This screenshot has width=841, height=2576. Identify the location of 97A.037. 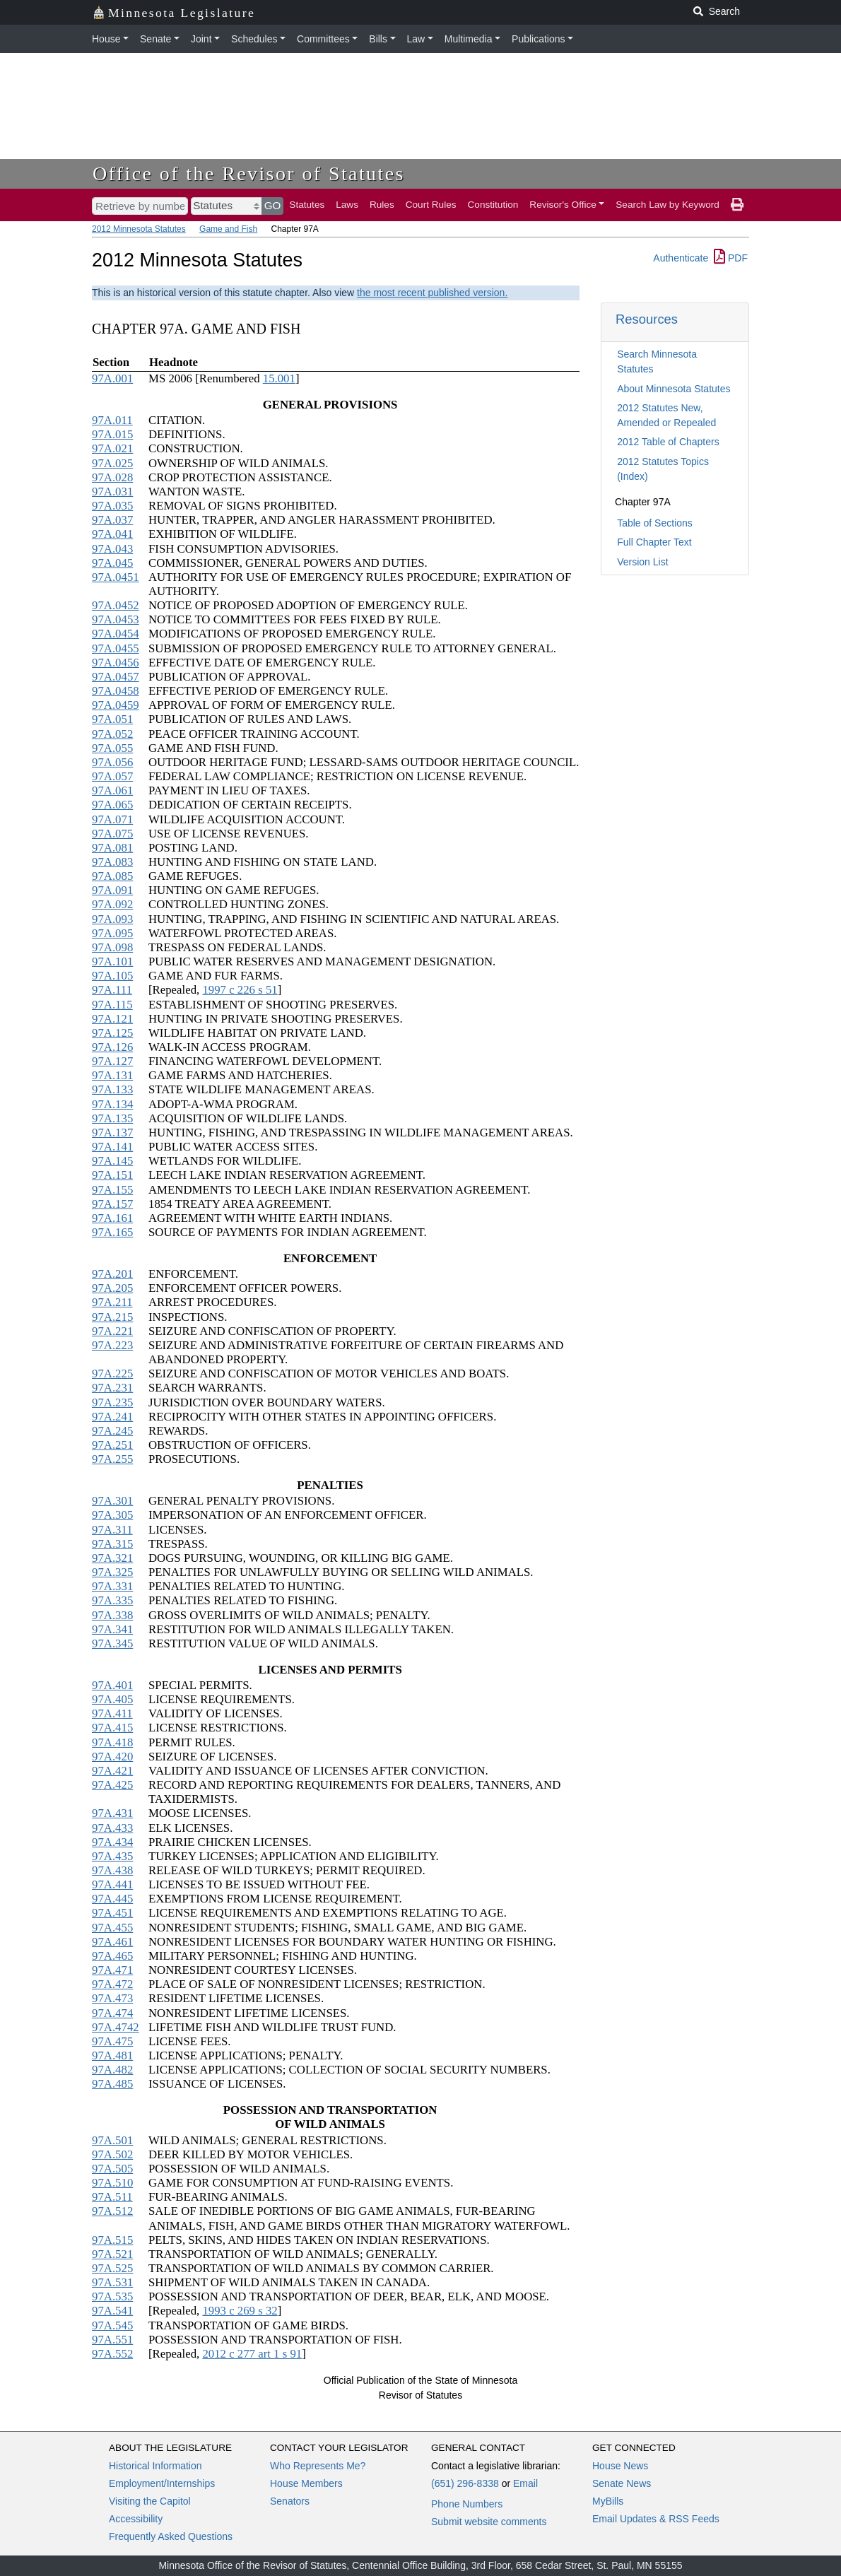
(112, 520).